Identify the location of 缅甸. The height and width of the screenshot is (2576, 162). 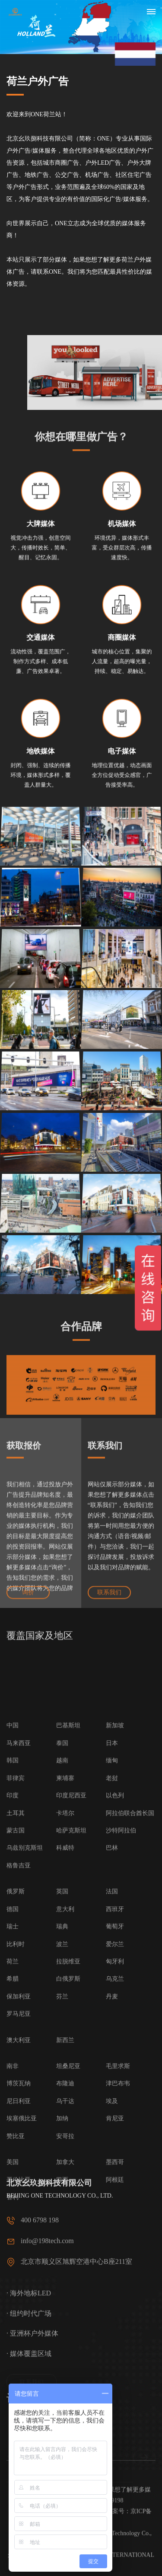
(112, 2119).